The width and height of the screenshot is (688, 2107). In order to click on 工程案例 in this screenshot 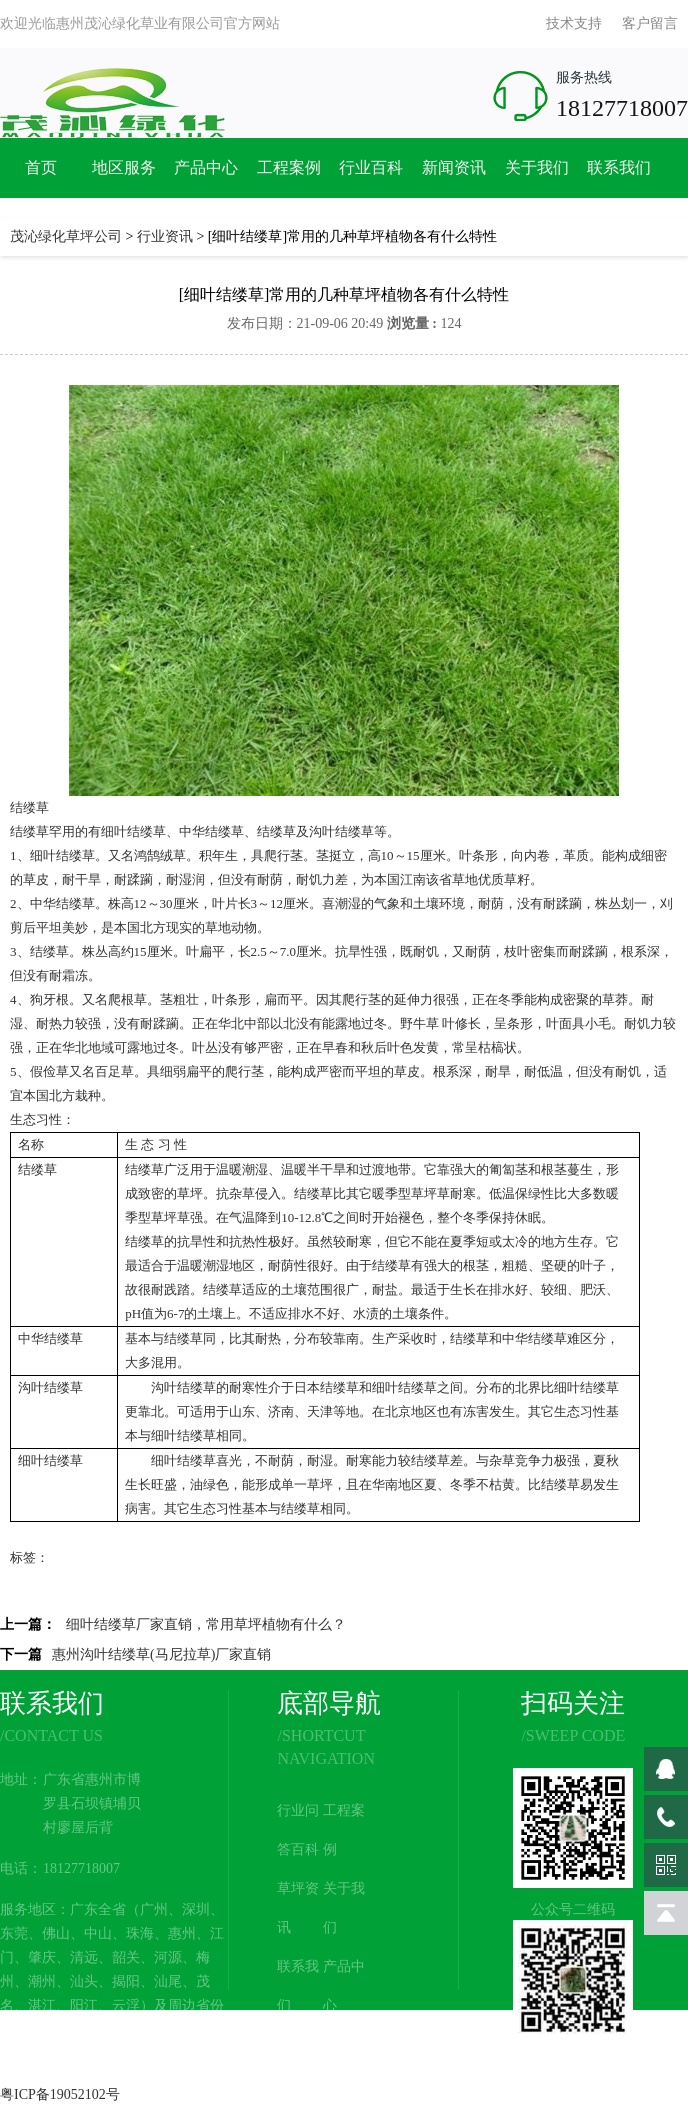, I will do `click(289, 167)`.